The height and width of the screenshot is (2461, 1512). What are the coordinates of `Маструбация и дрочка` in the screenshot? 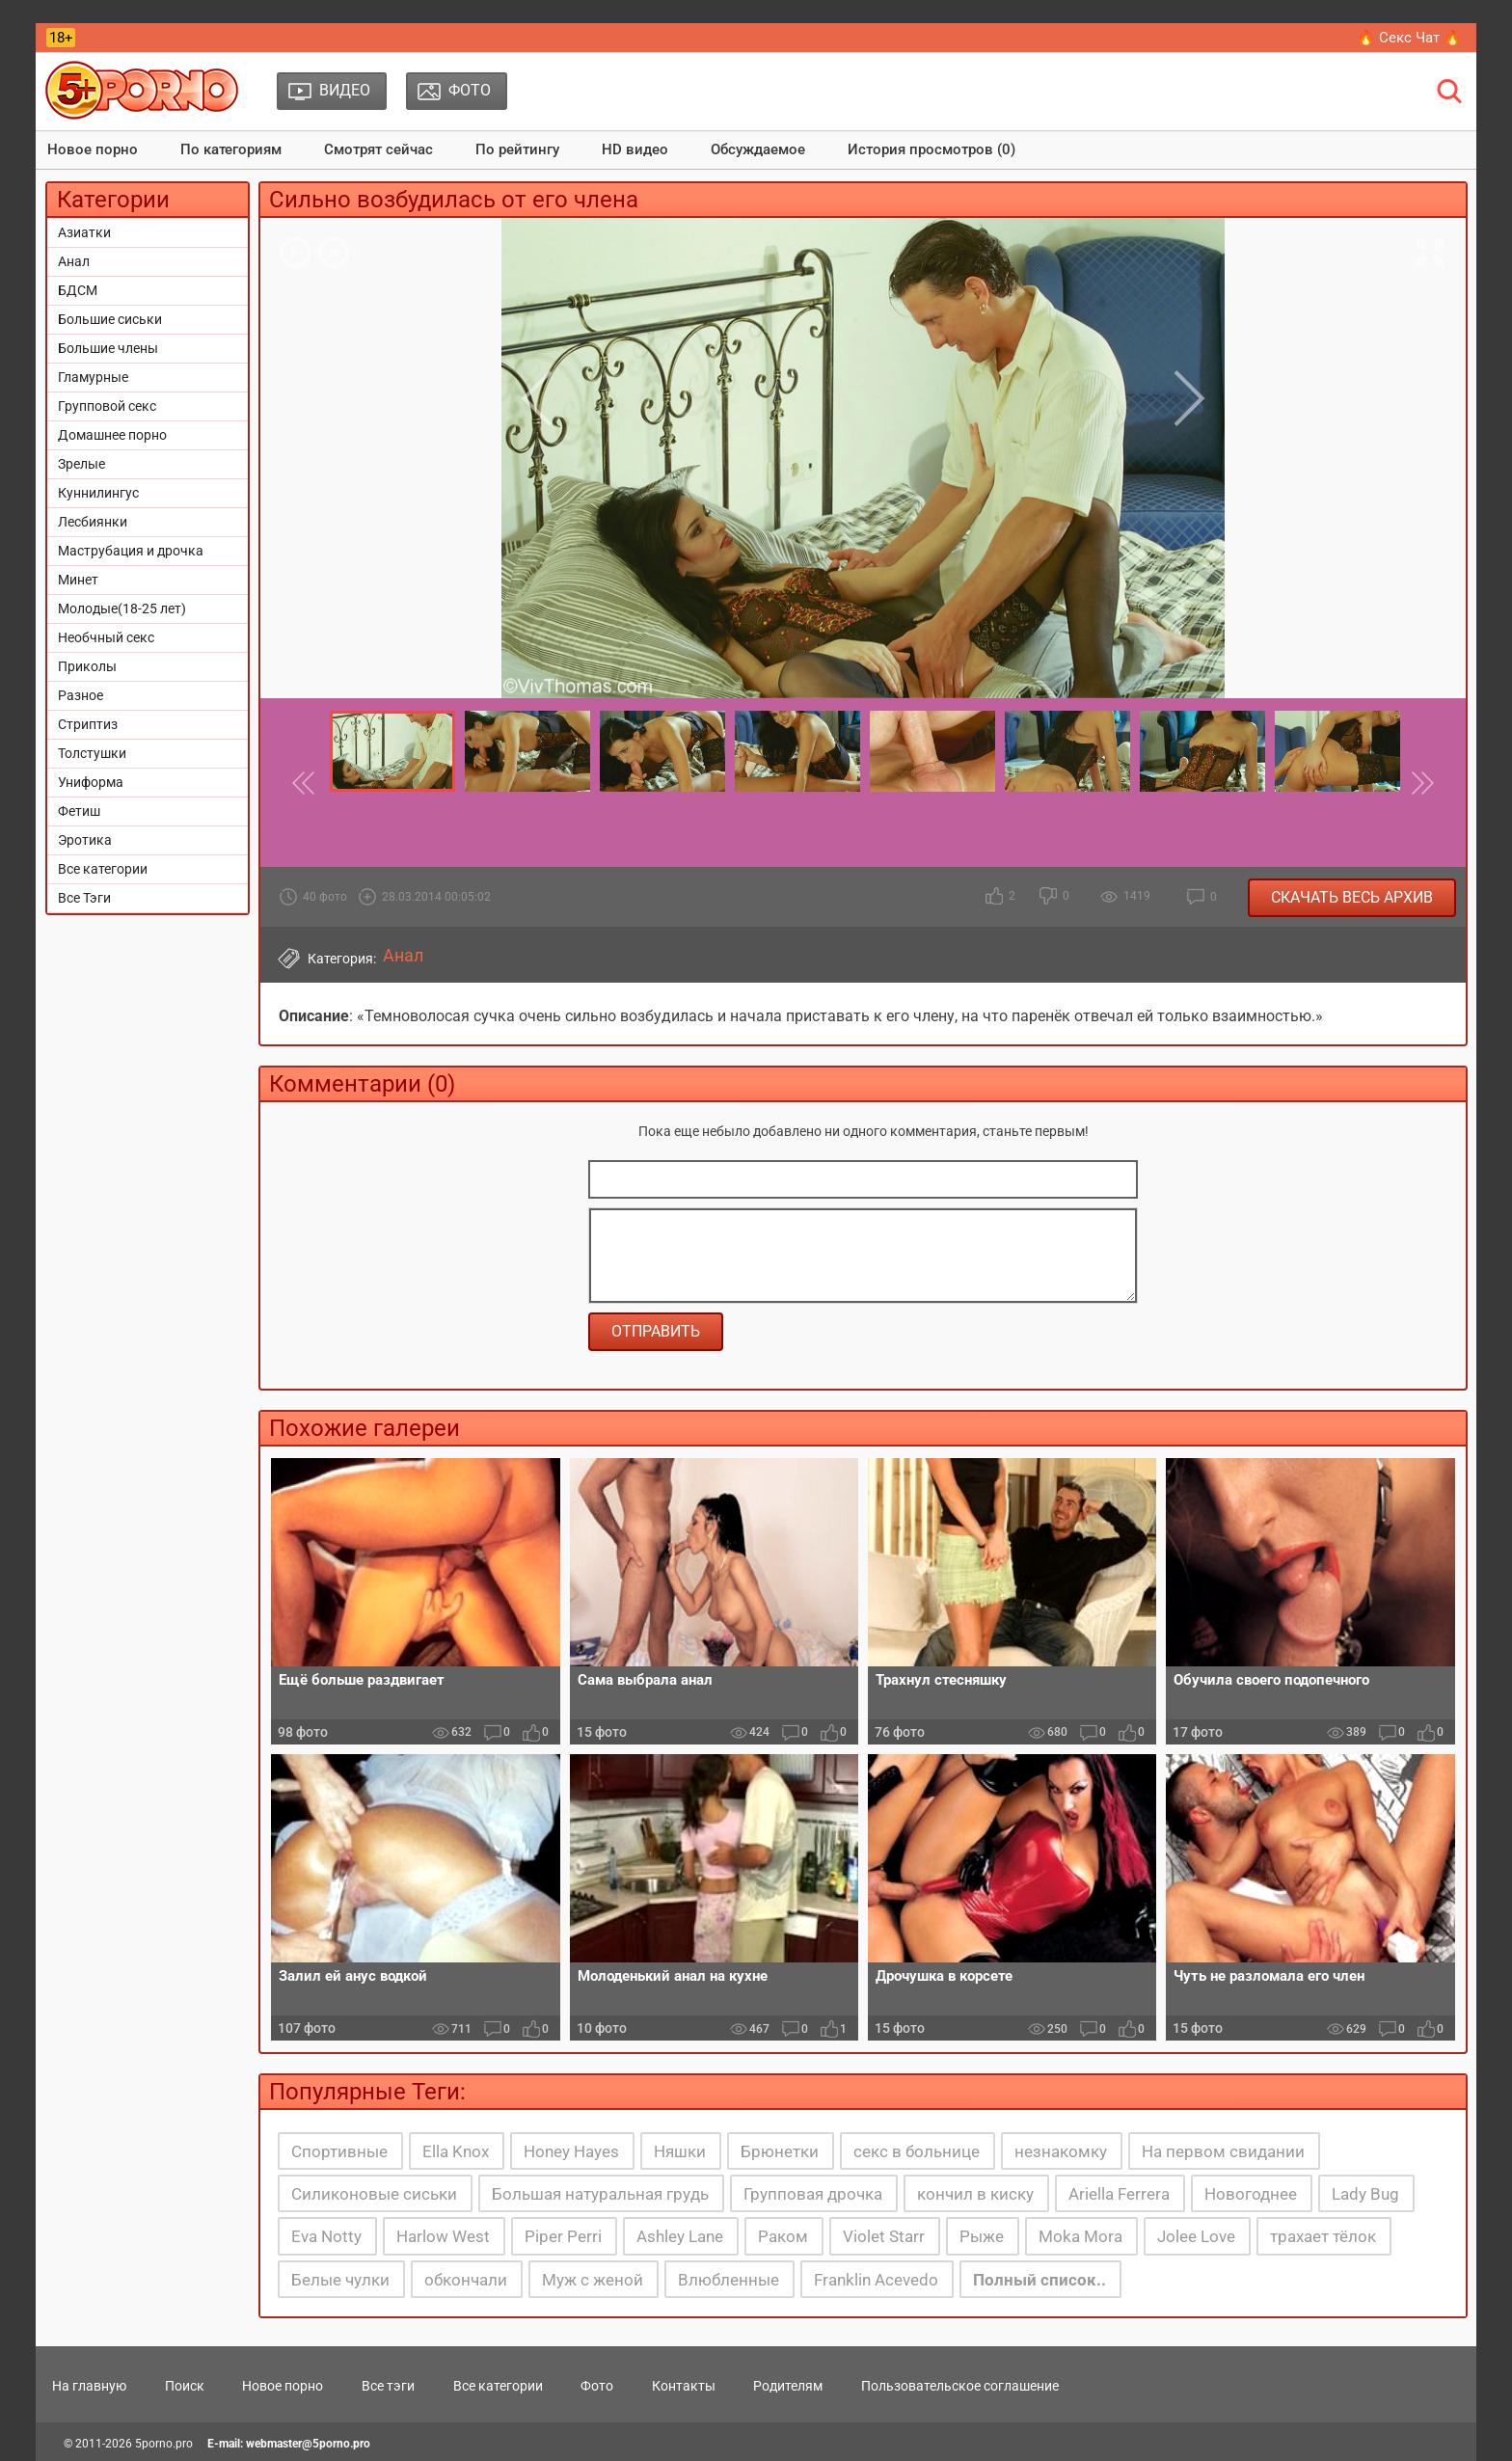 It's located at (130, 550).